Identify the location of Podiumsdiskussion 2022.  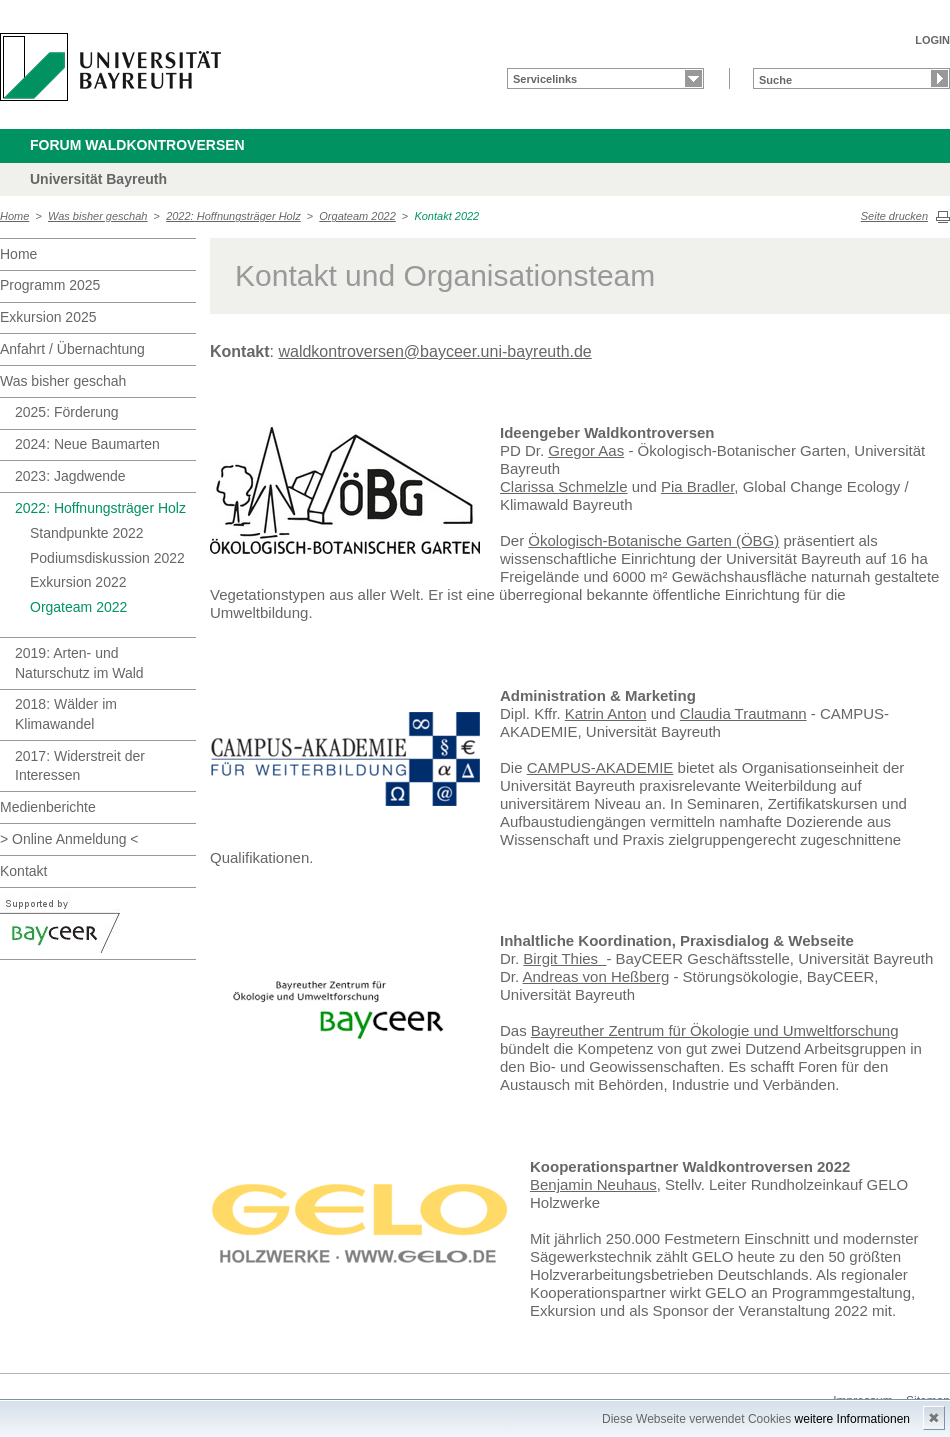
(107, 558).